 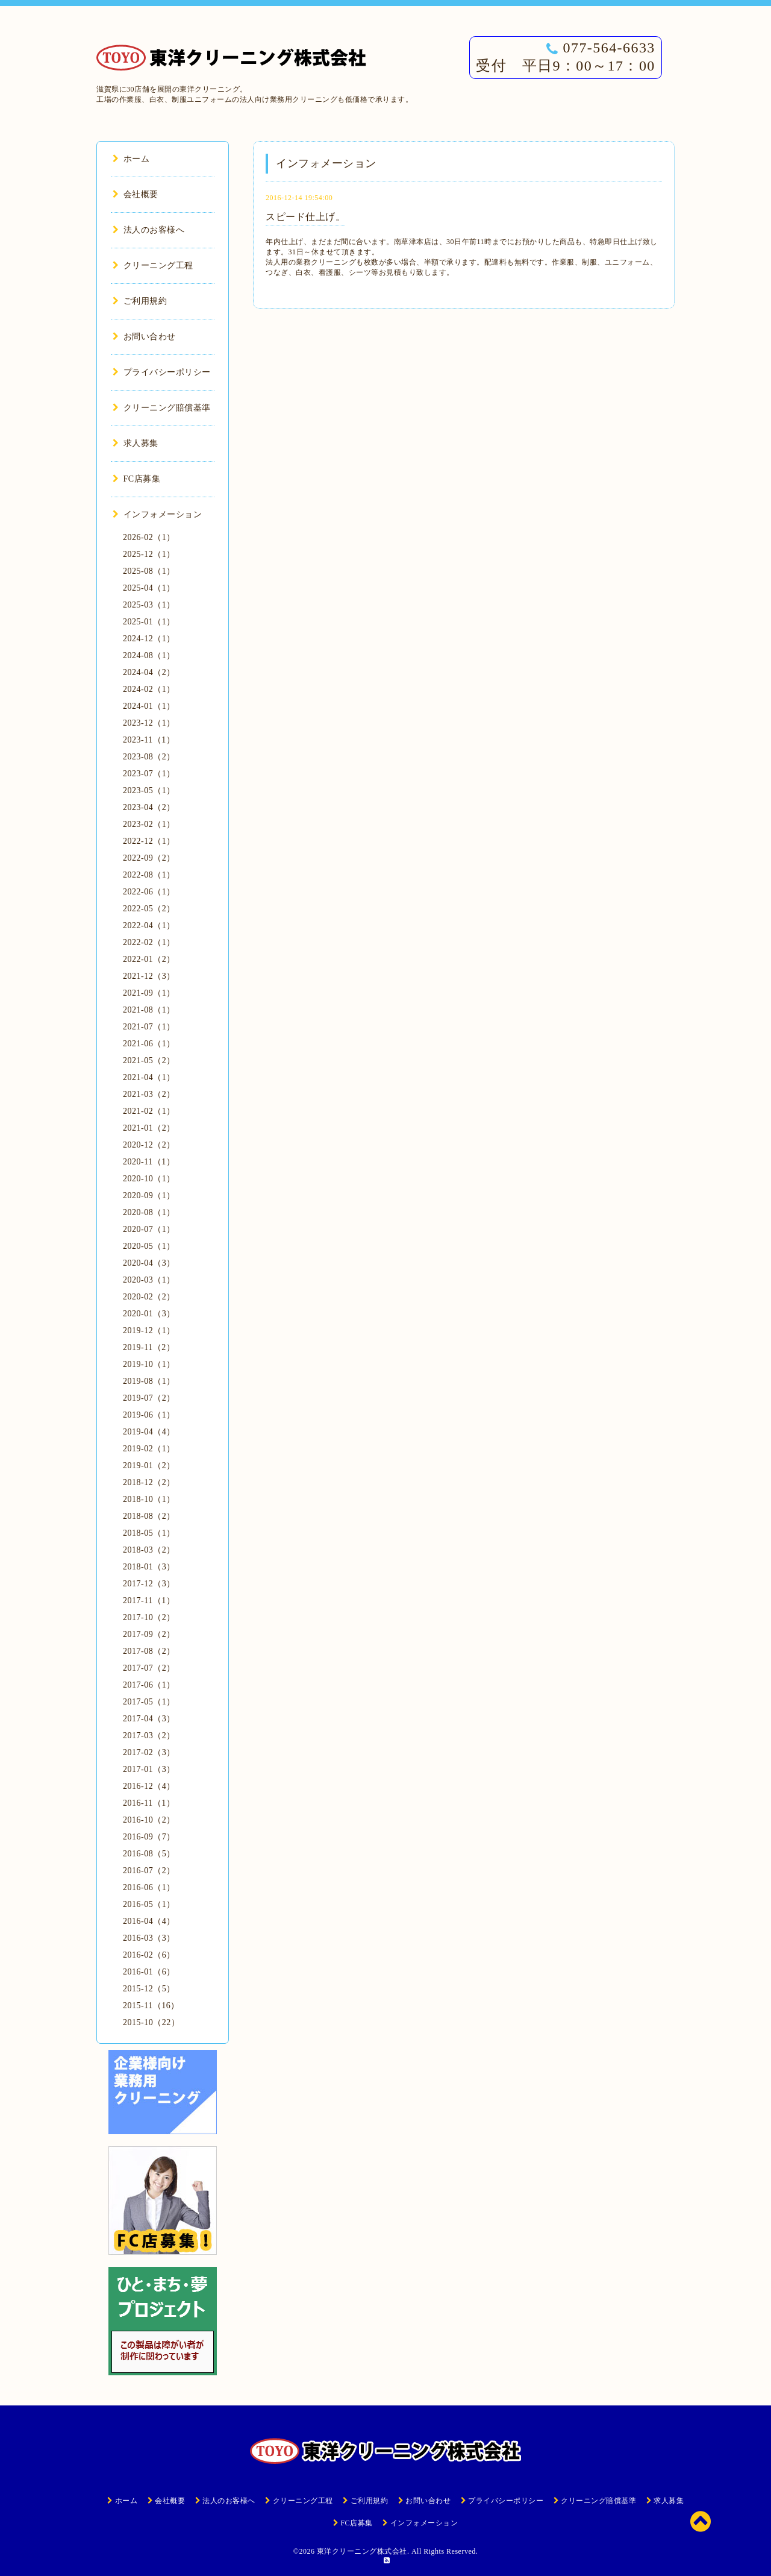 I want to click on 2024-02（1）, so click(x=149, y=689).